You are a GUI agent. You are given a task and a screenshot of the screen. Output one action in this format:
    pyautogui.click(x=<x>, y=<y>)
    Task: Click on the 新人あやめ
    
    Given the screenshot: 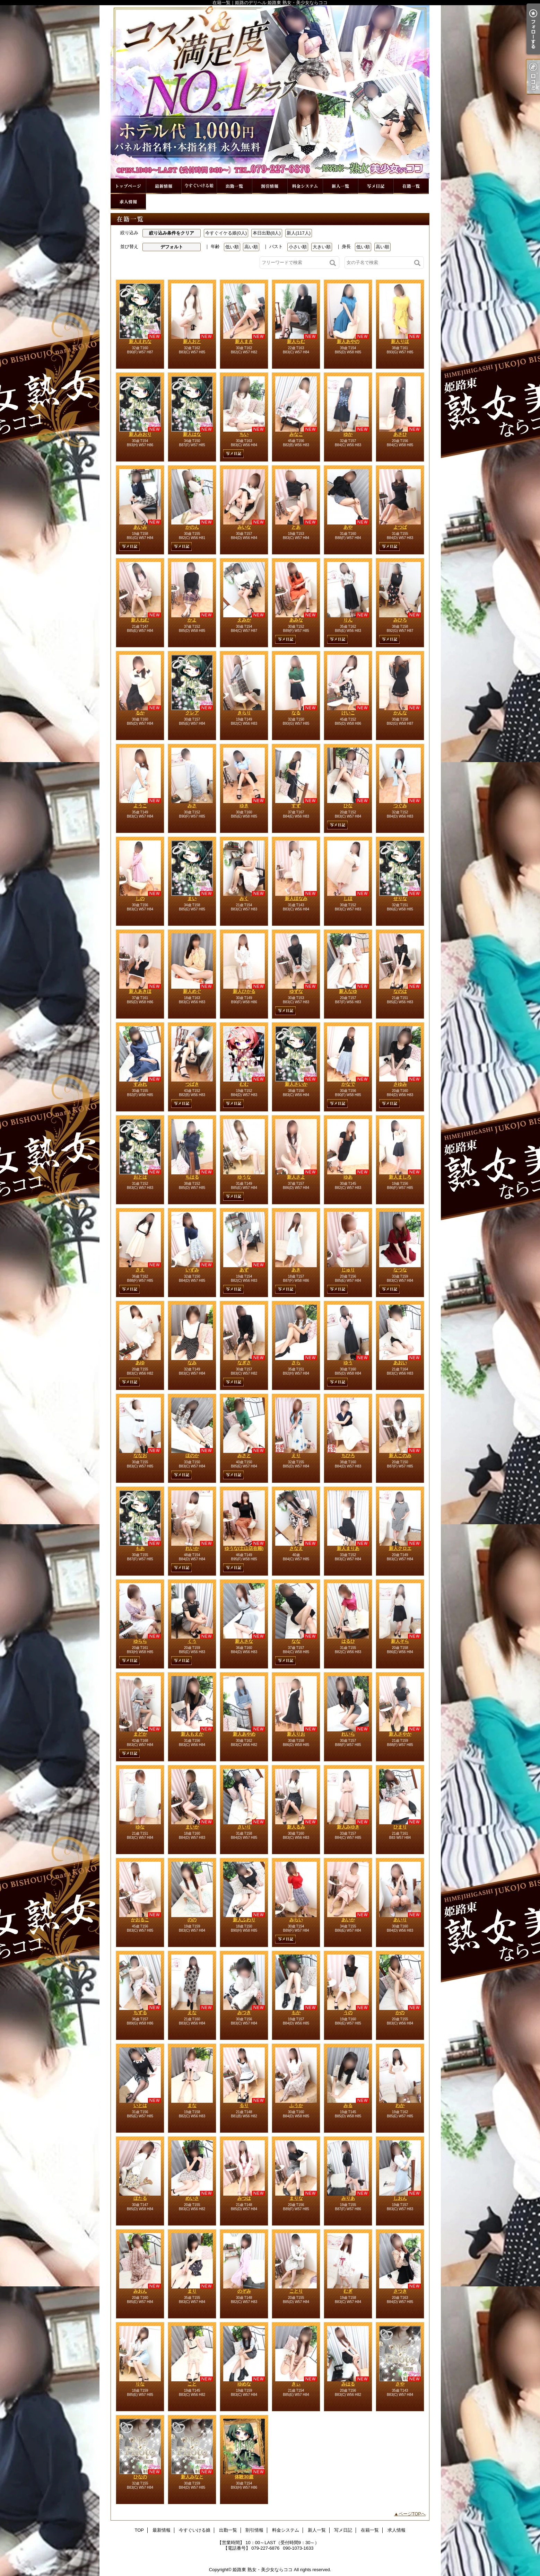 What is the action you would take?
    pyautogui.click(x=244, y=1734)
    